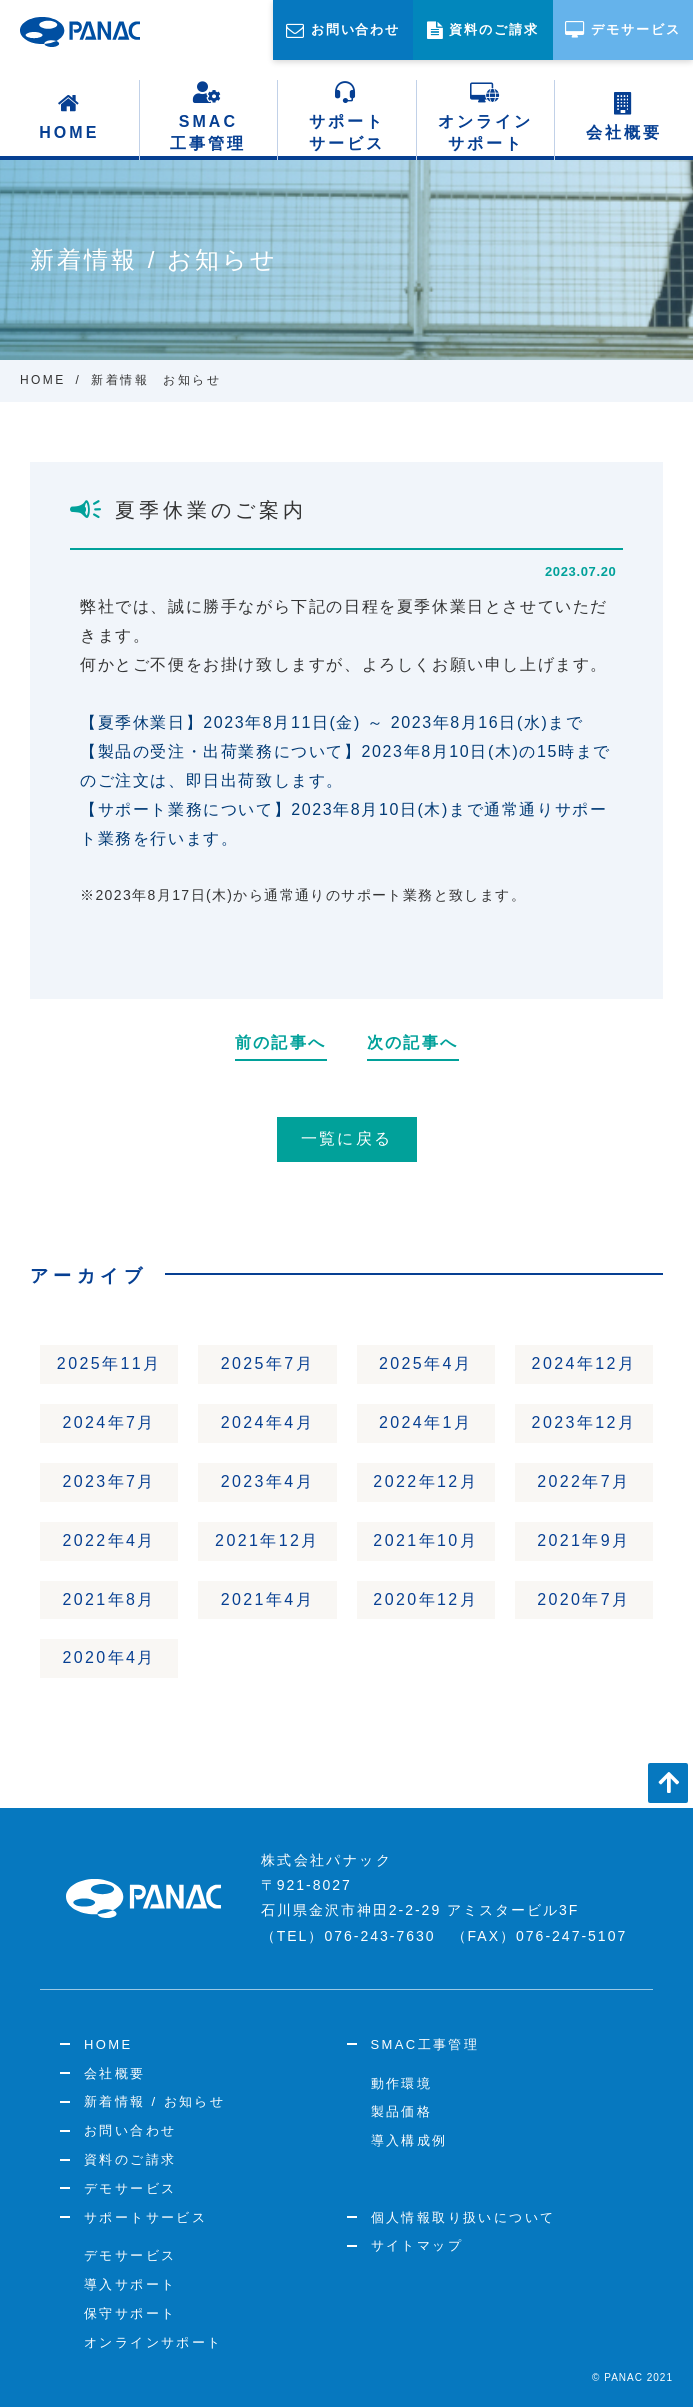  I want to click on 2021年4月, so click(267, 1599).